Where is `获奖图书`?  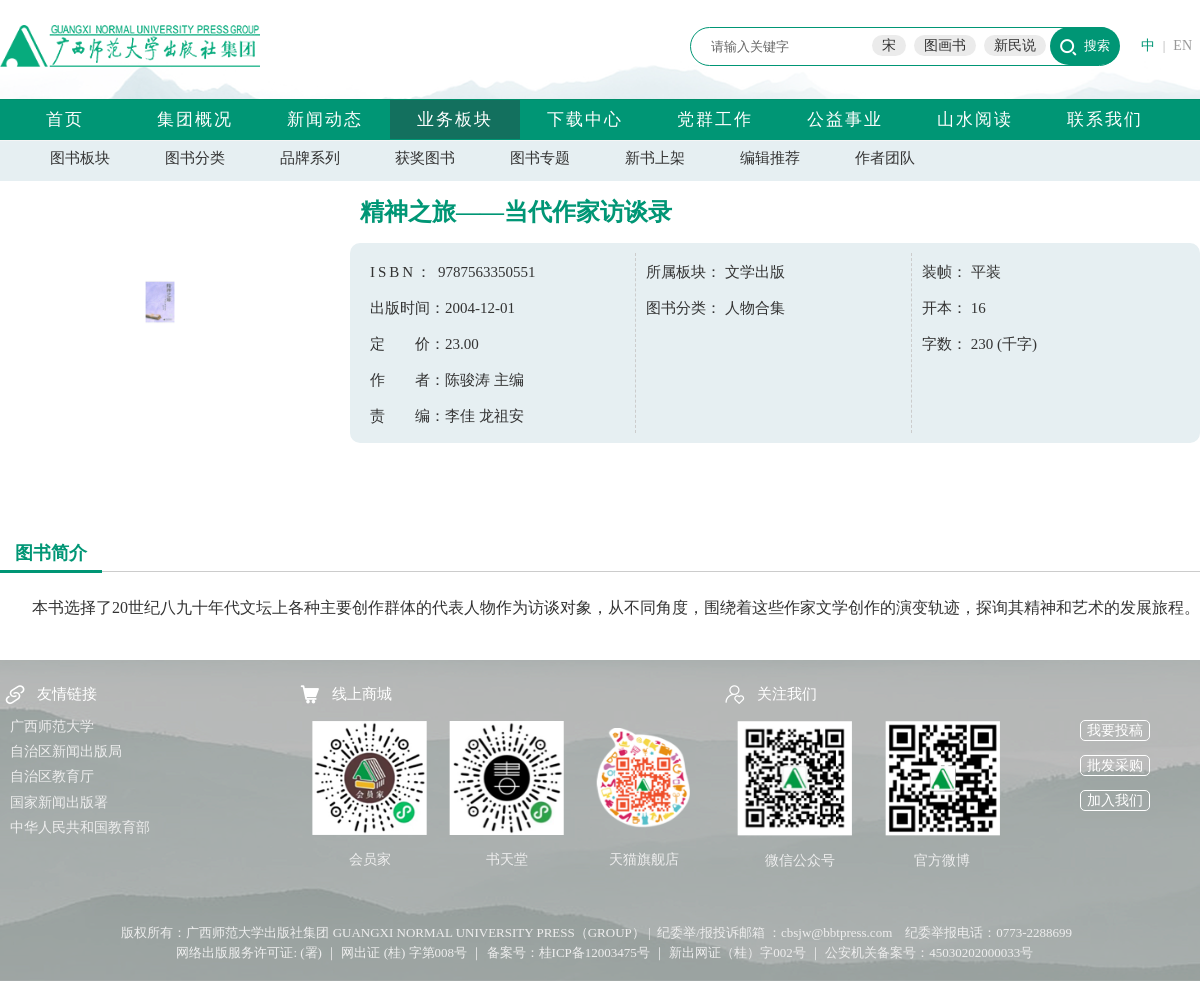 获奖图书 is located at coordinates (425, 158).